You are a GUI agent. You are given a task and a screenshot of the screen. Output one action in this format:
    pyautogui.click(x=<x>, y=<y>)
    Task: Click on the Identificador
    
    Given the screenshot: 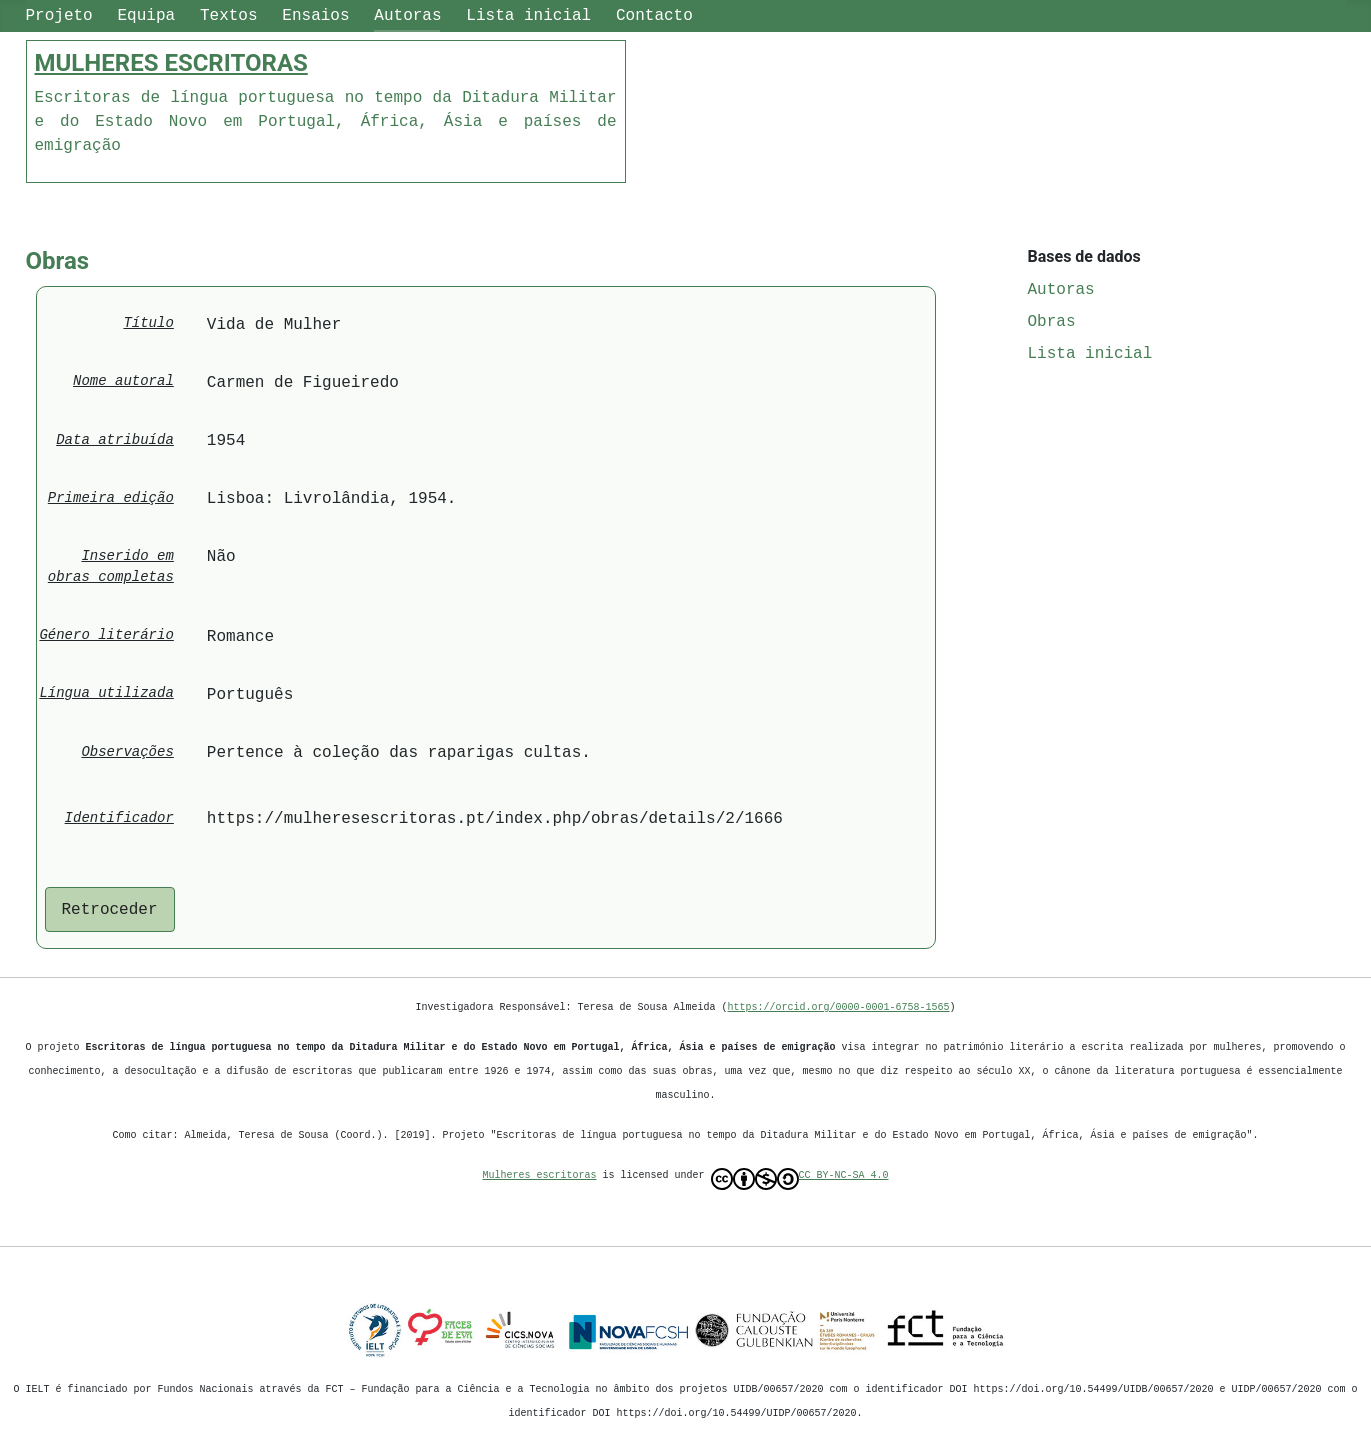 What is the action you would take?
    pyautogui.click(x=119, y=818)
    